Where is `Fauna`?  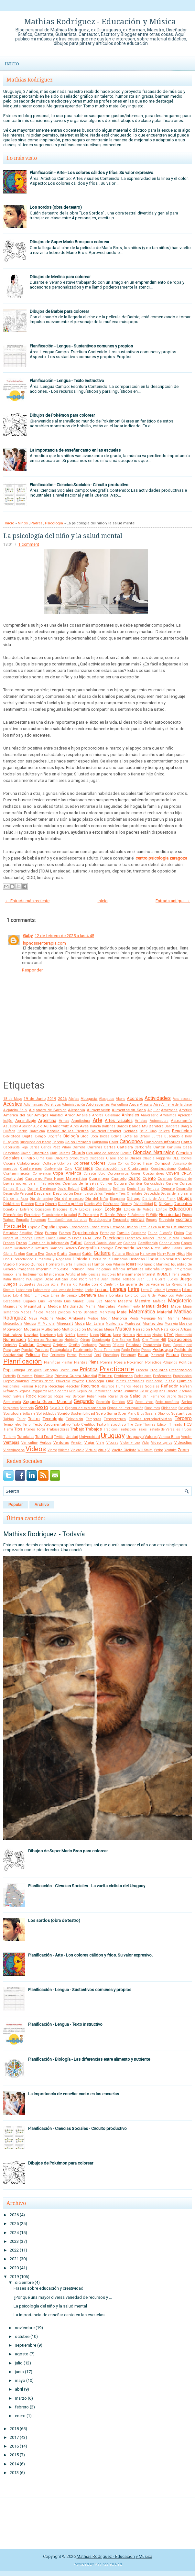
Fauna is located at coordinates (152, 1233).